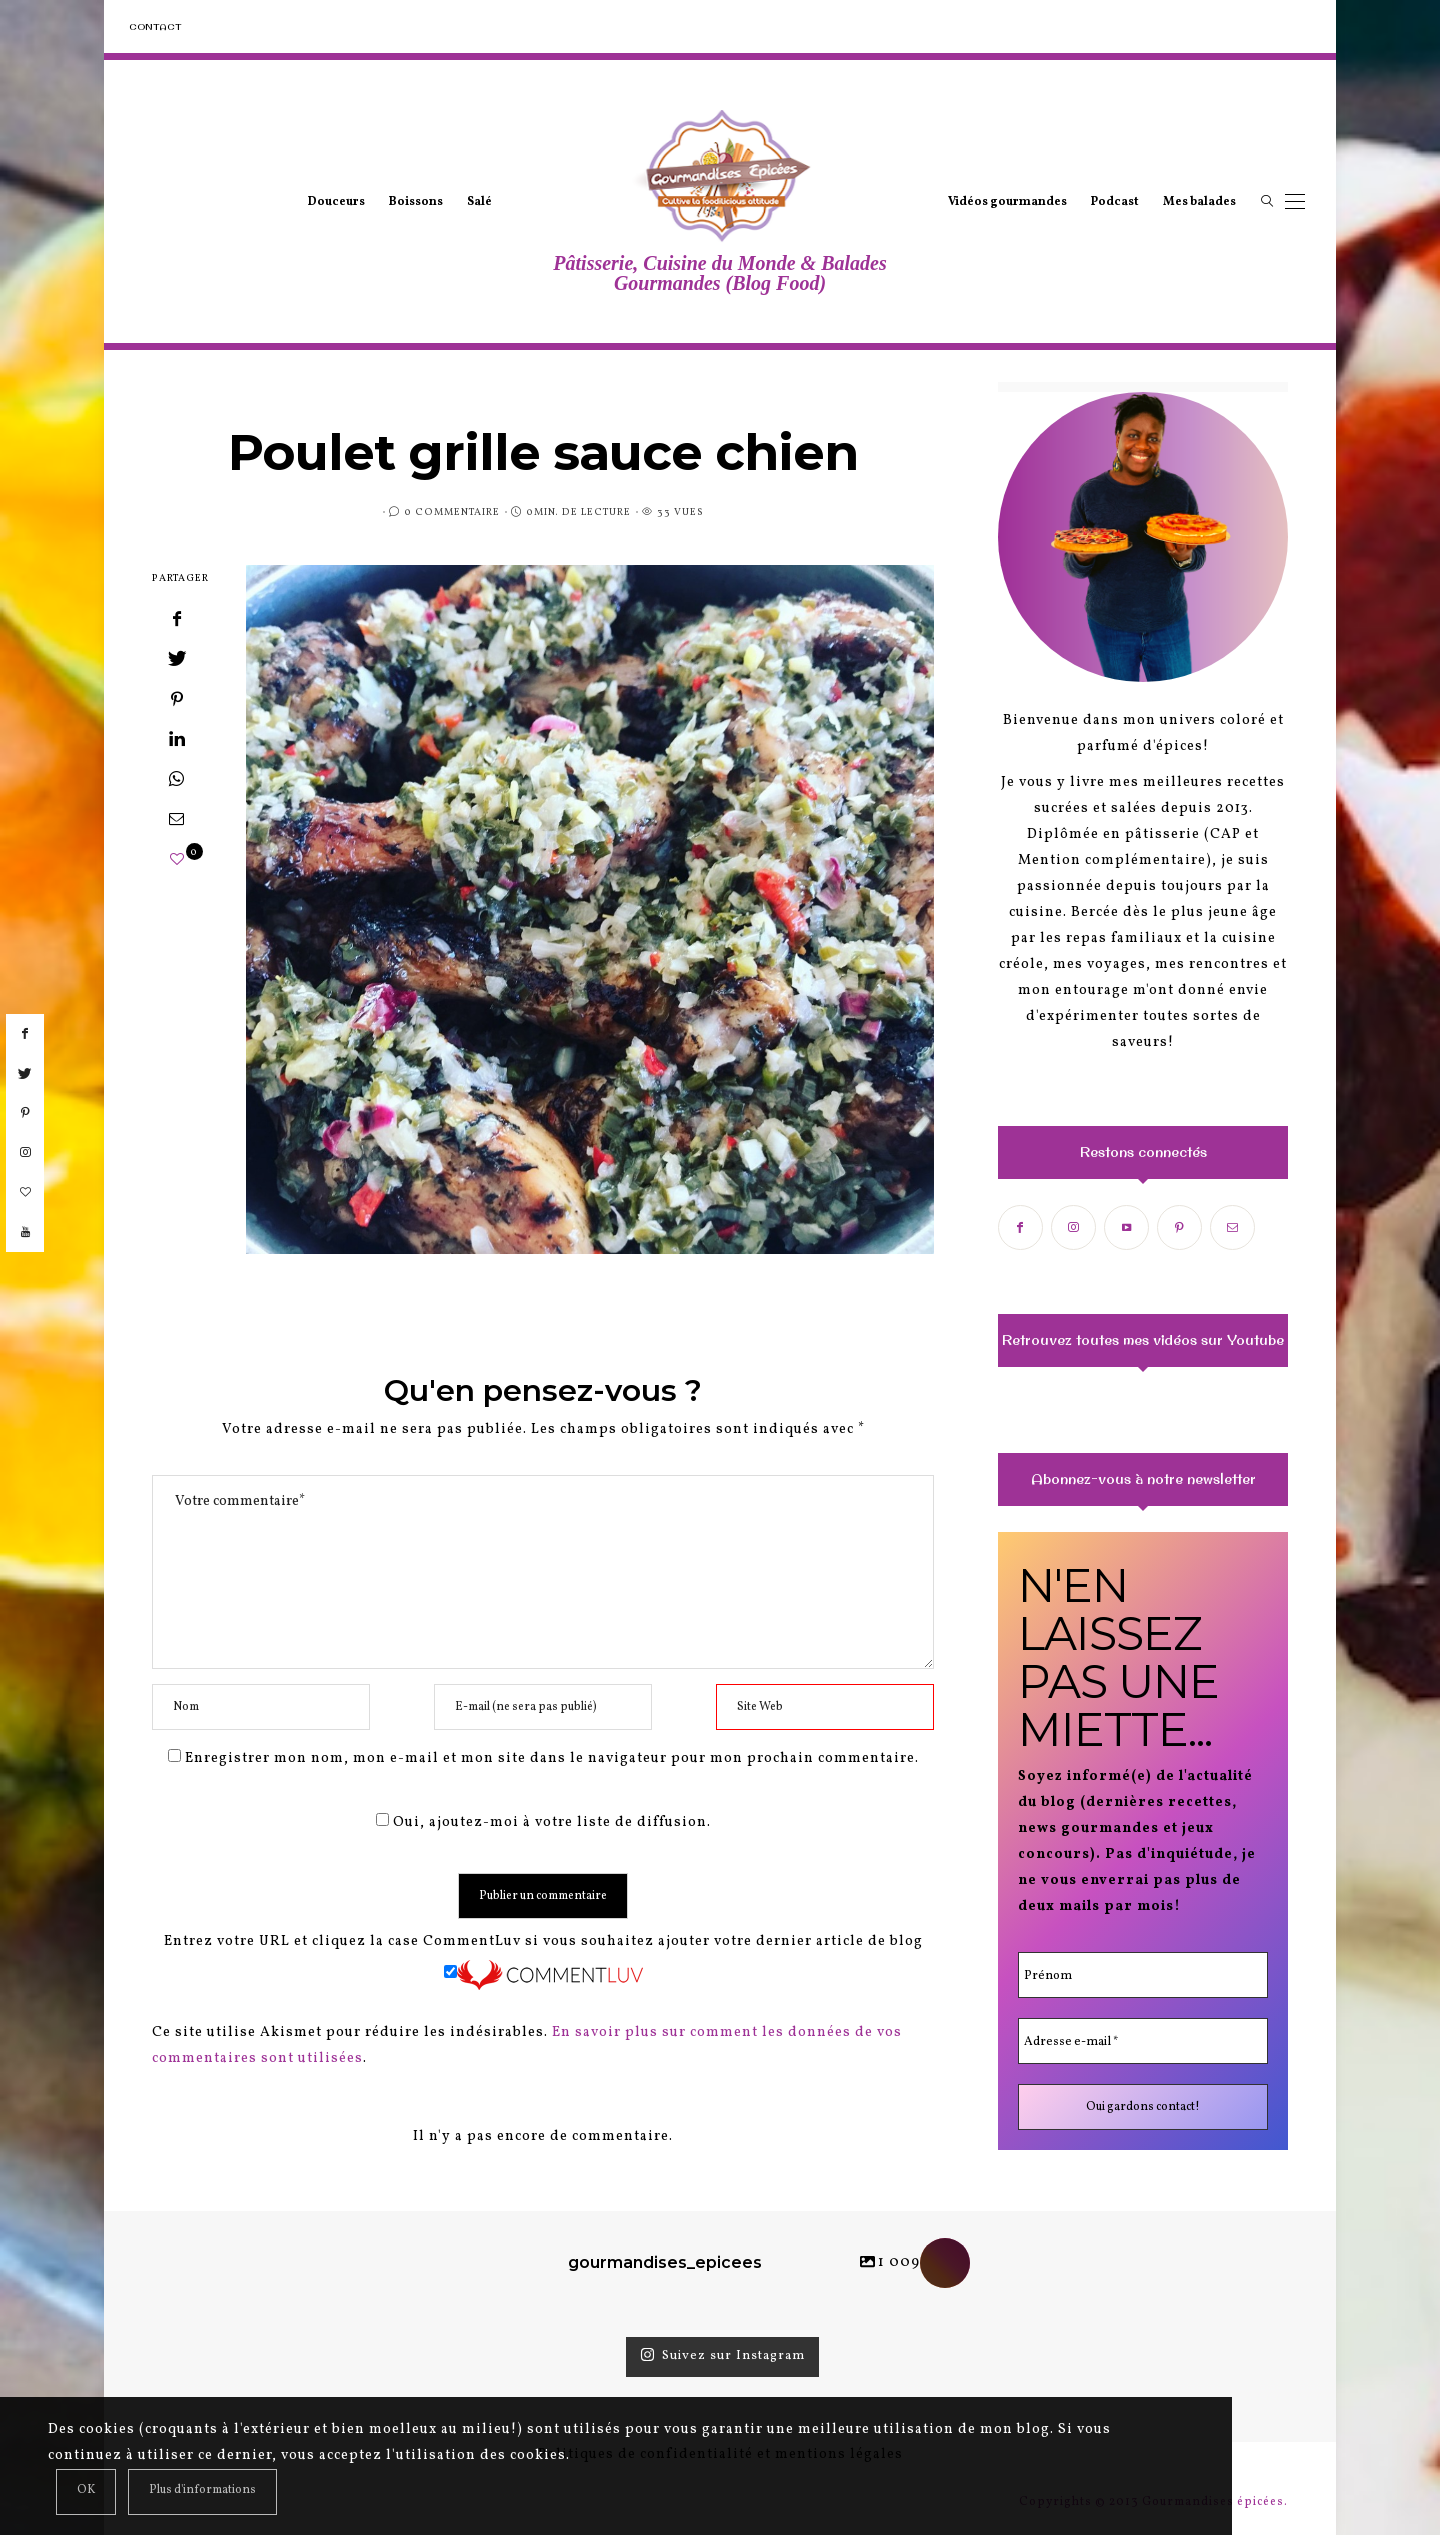 This screenshot has height=2535, width=1440. Describe the element at coordinates (416, 202) in the screenshot. I see `Boissons` at that location.